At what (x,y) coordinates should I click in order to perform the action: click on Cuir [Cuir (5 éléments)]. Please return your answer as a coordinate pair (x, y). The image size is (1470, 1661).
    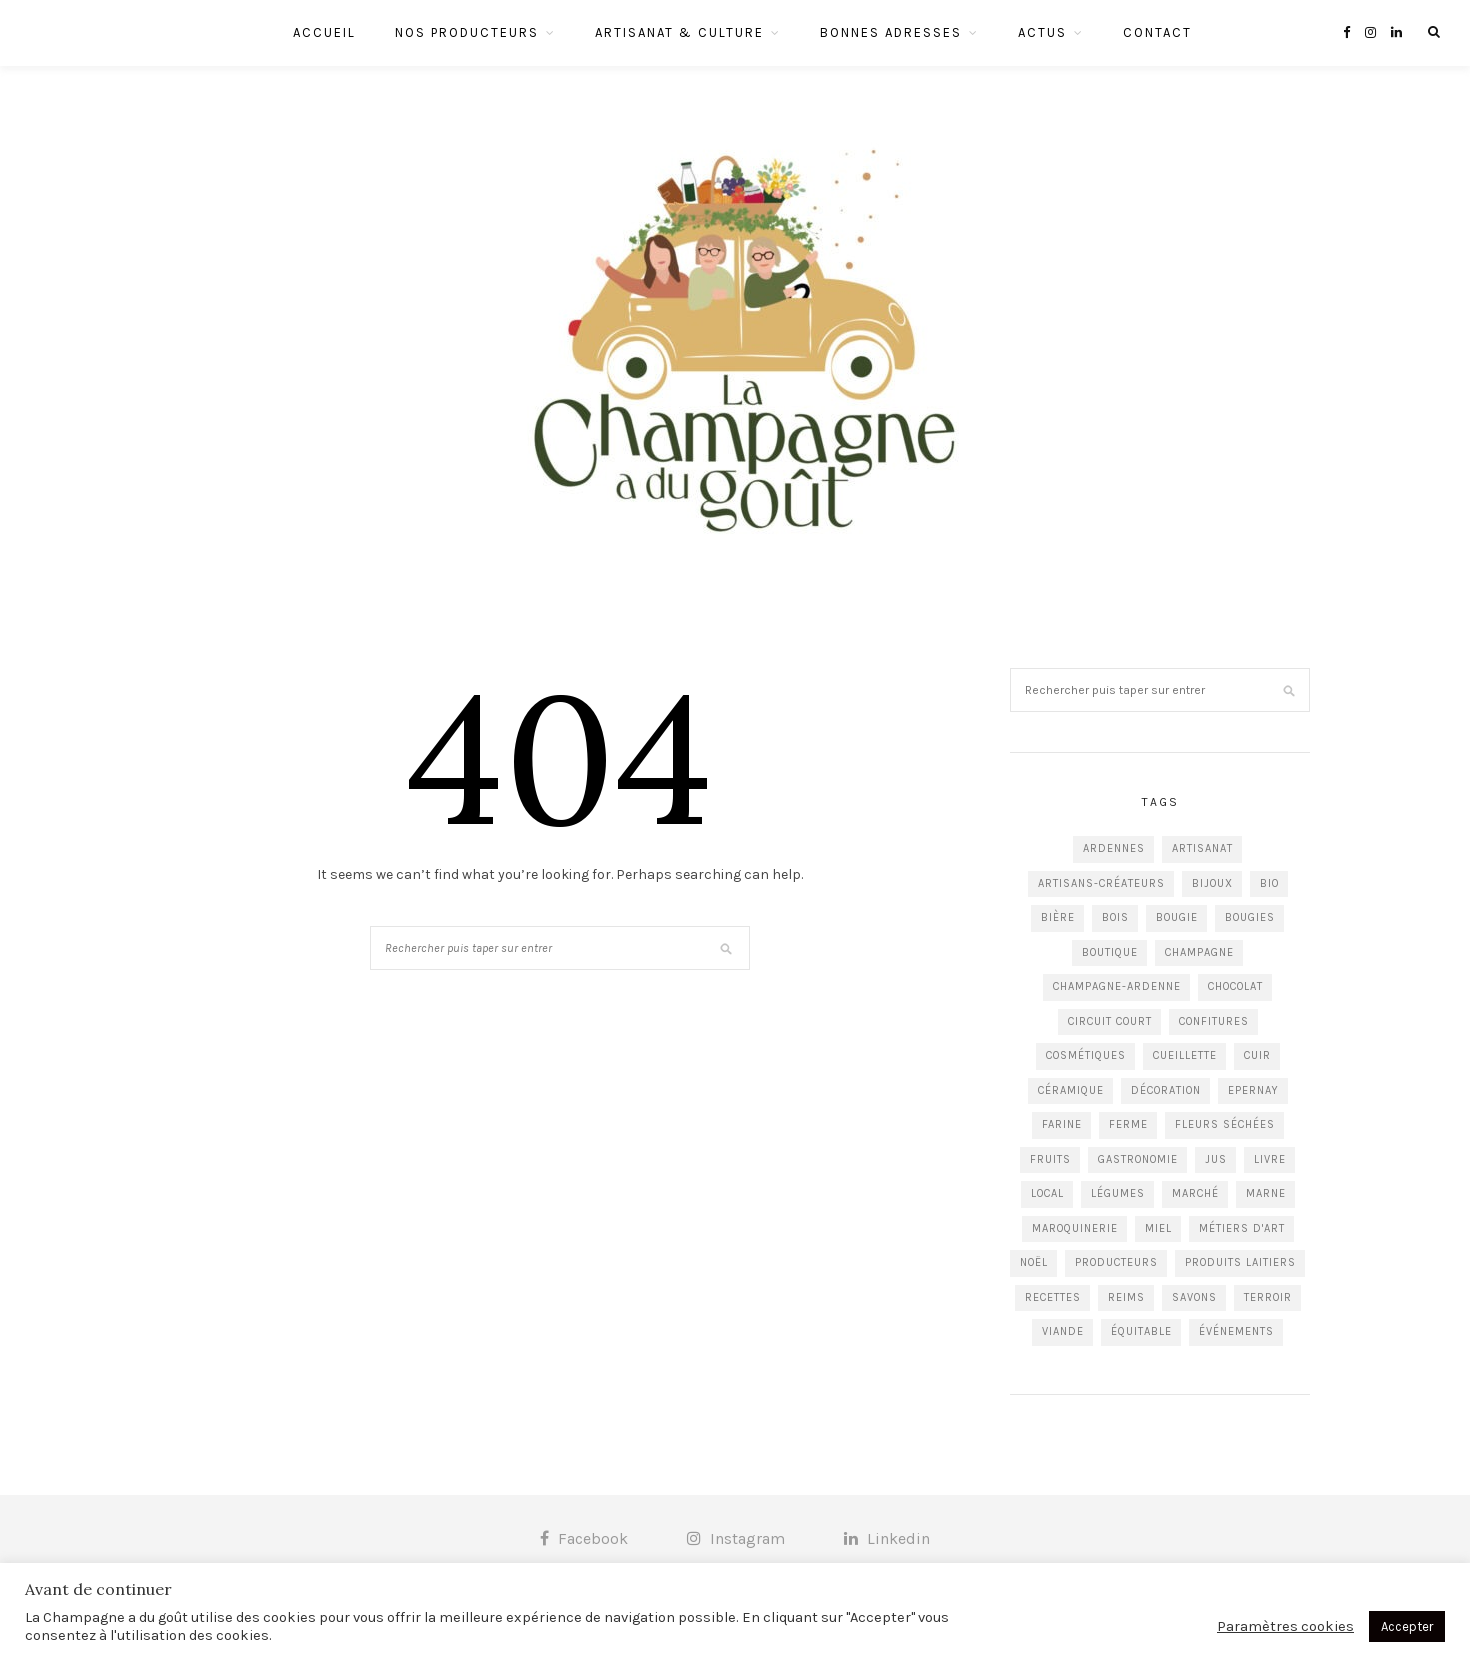
    Looking at the image, I should click on (1257, 1055).